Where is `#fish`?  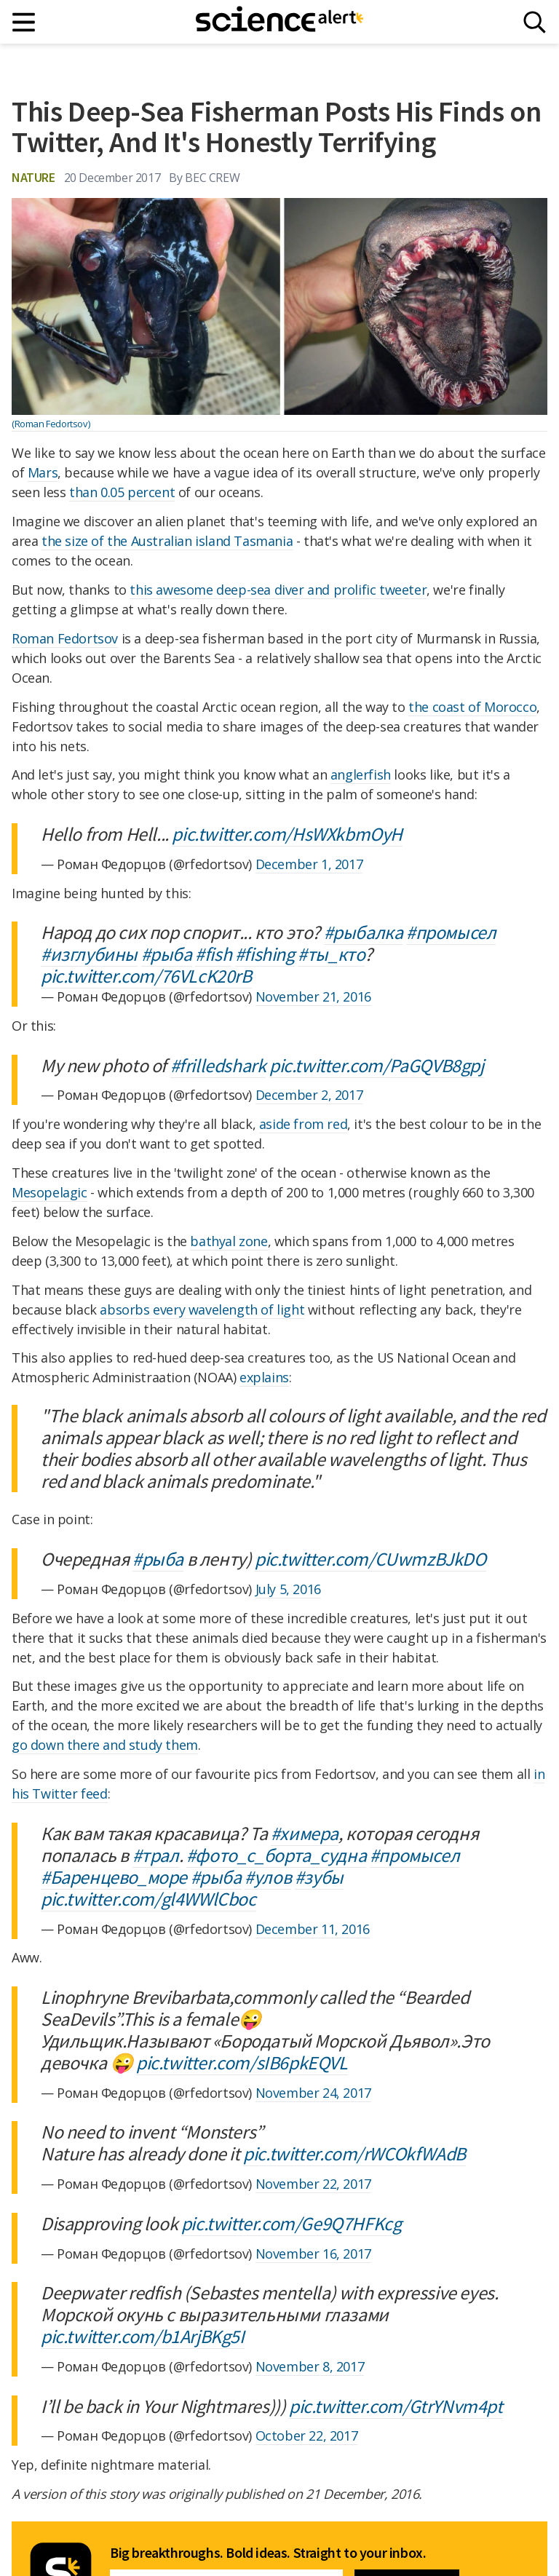 #fish is located at coordinates (213, 954).